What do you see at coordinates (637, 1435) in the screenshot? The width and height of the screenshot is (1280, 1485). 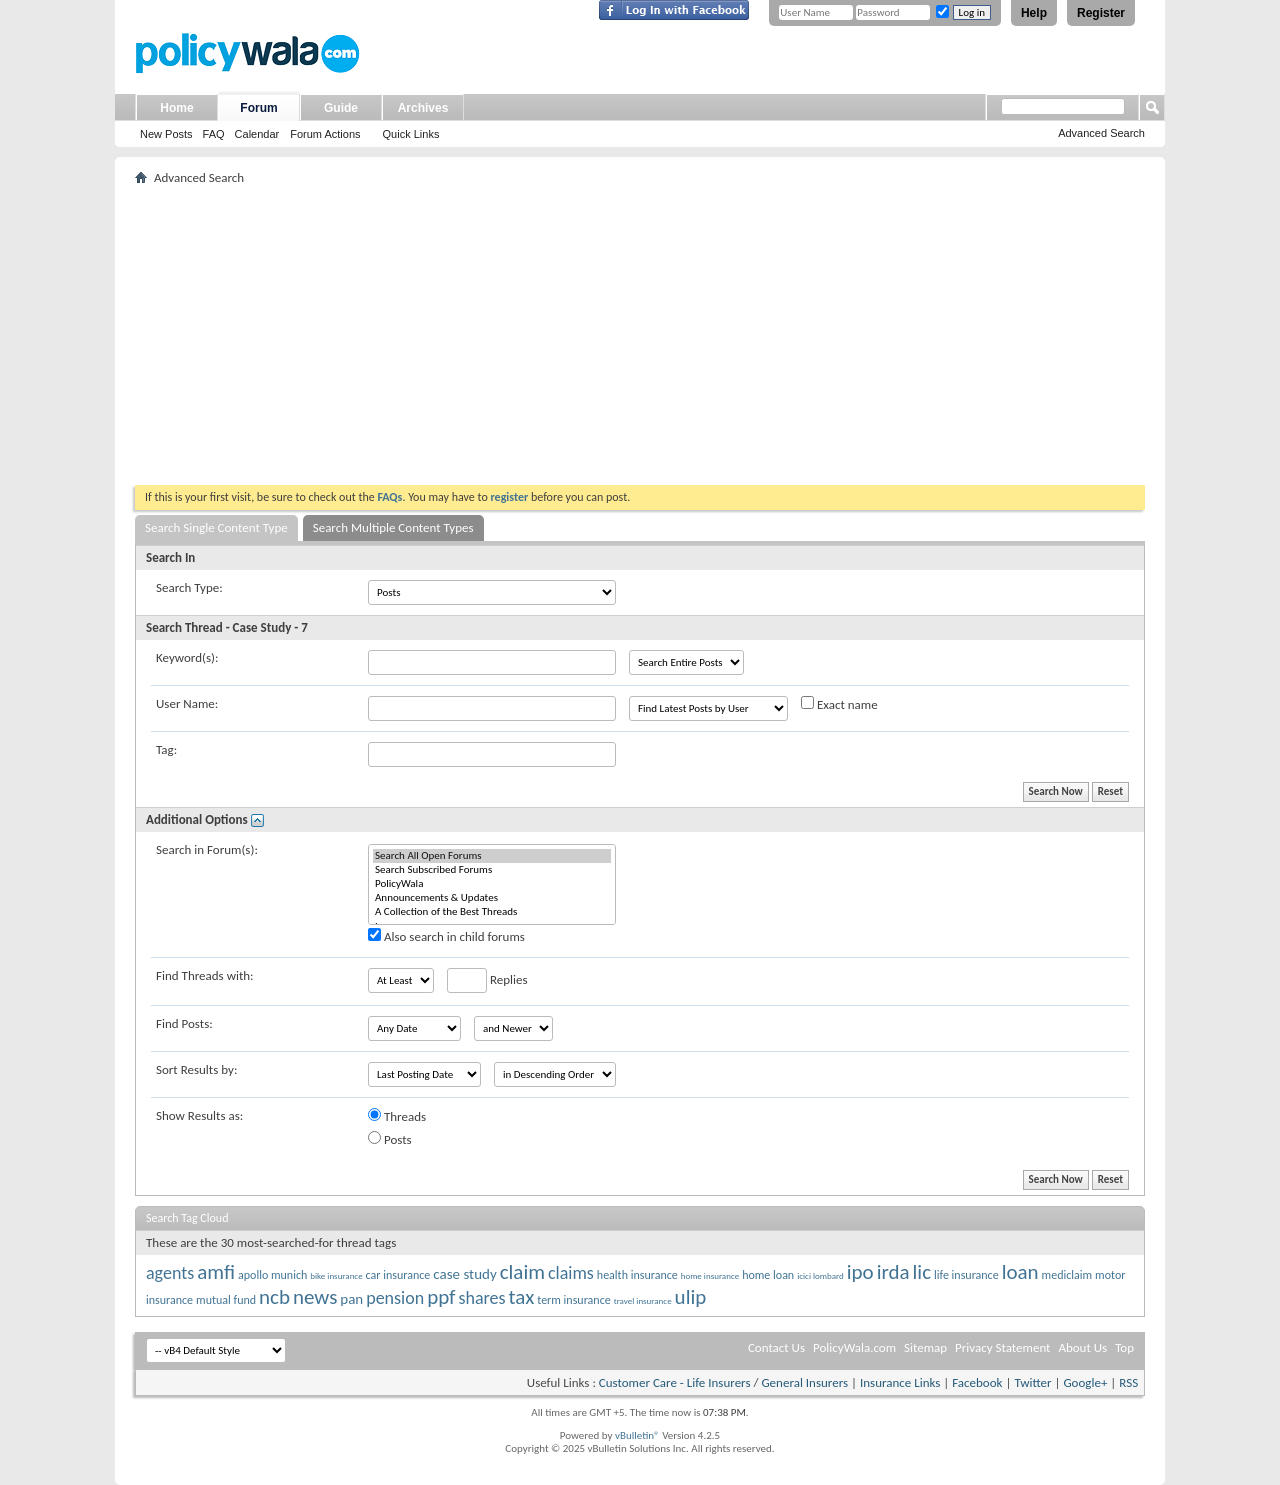 I see `vBulletin®` at bounding box center [637, 1435].